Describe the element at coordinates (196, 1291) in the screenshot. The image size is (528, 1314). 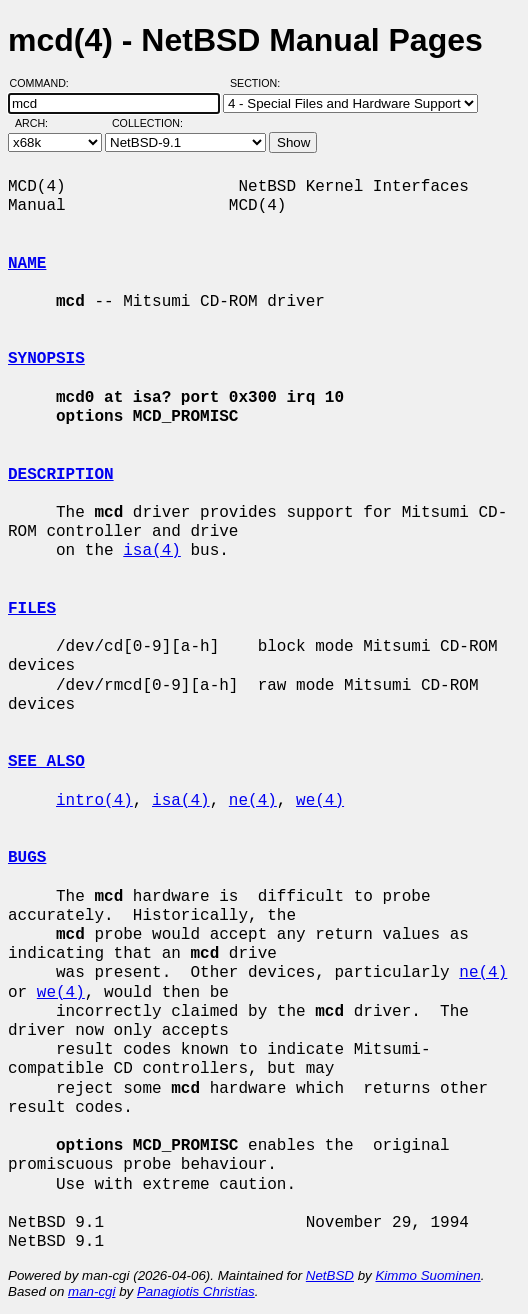
I see `Panagiotis Christias` at that location.